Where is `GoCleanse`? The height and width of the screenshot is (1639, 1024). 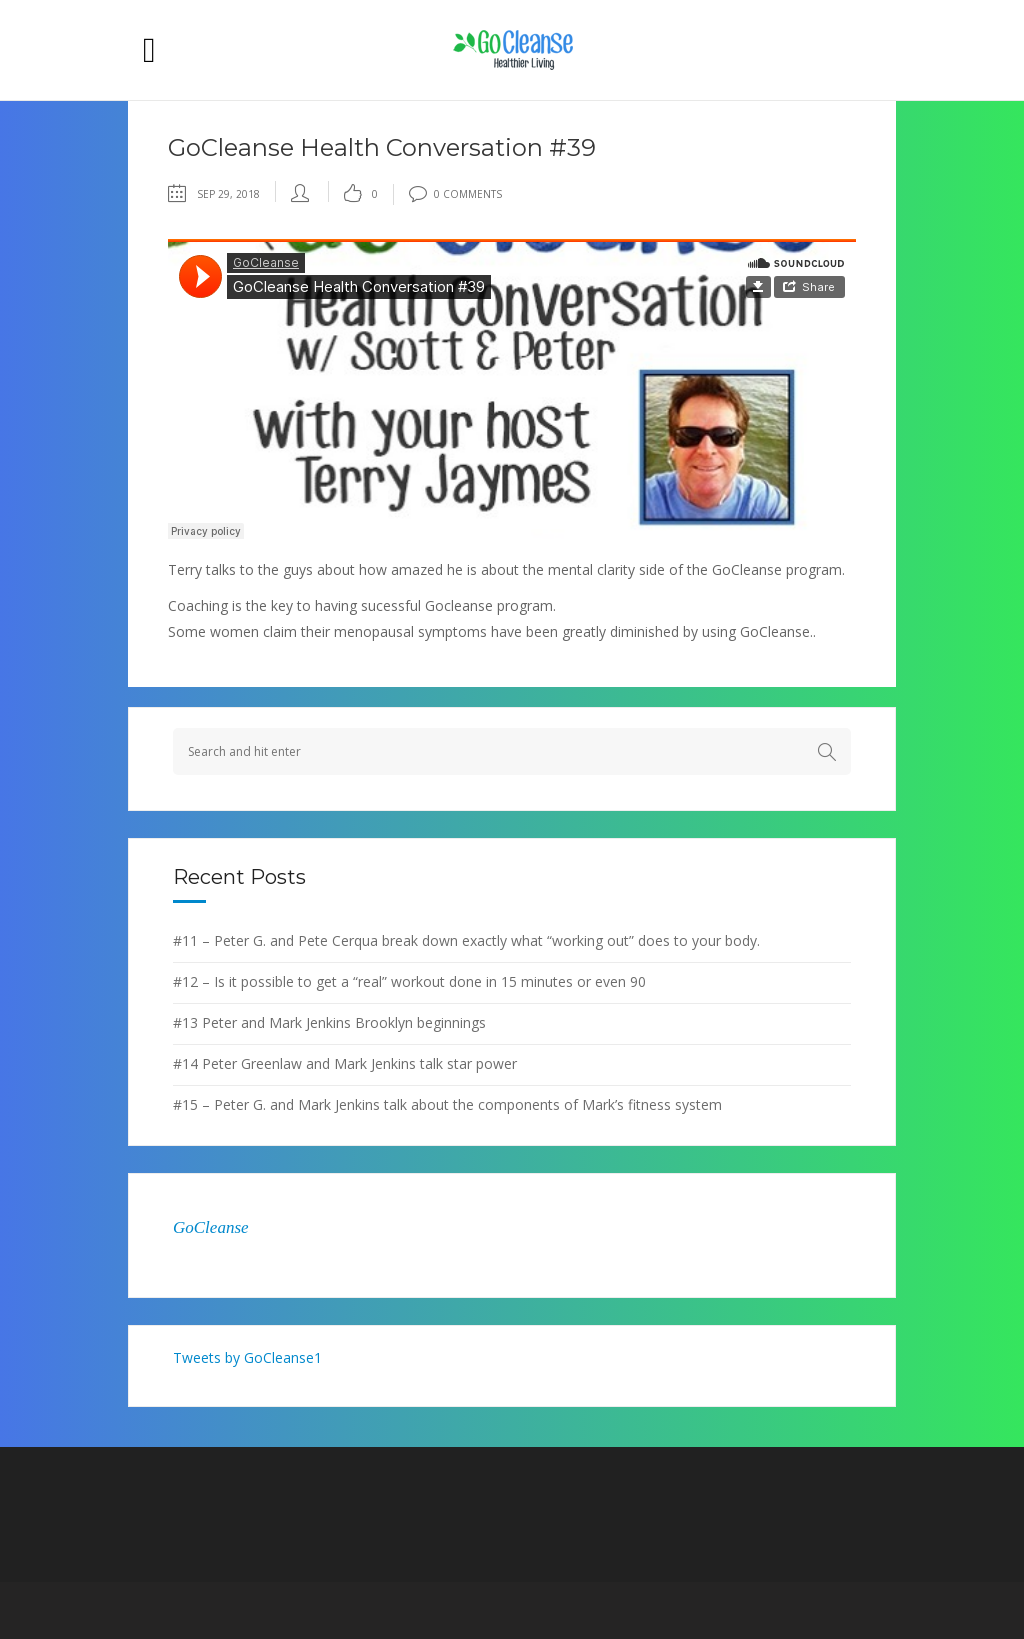
GoCleanse is located at coordinates (211, 1227).